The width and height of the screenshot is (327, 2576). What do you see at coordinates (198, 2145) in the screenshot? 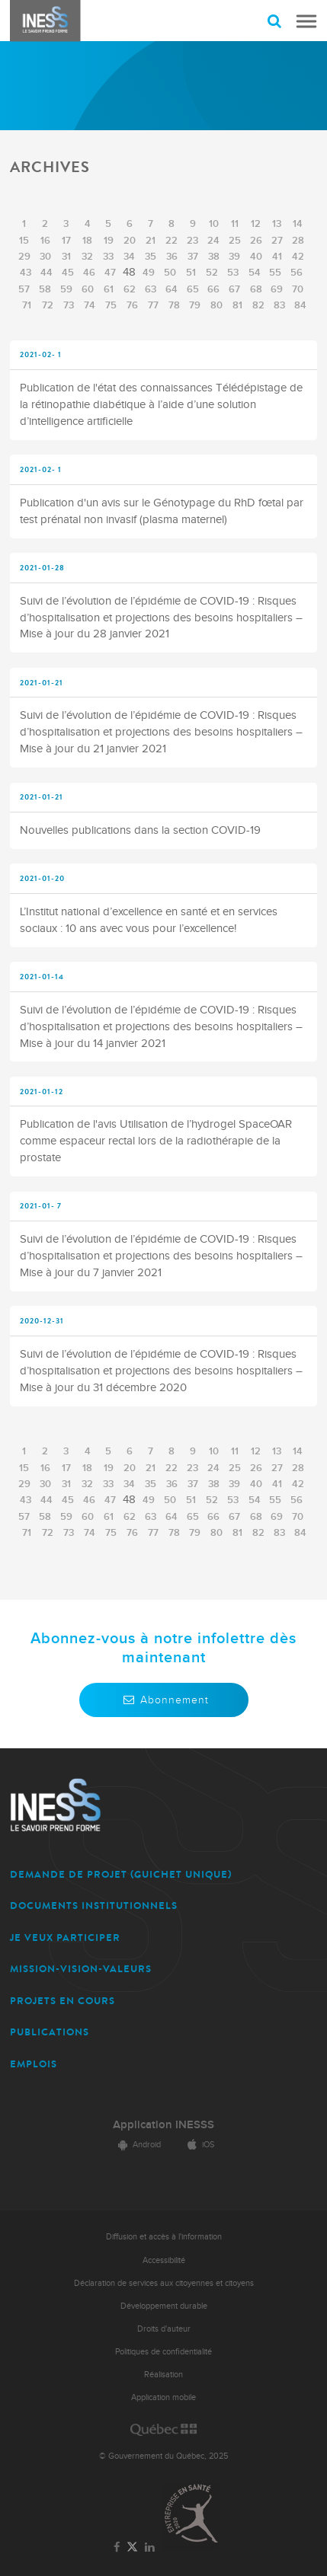
I see `iOS` at bounding box center [198, 2145].